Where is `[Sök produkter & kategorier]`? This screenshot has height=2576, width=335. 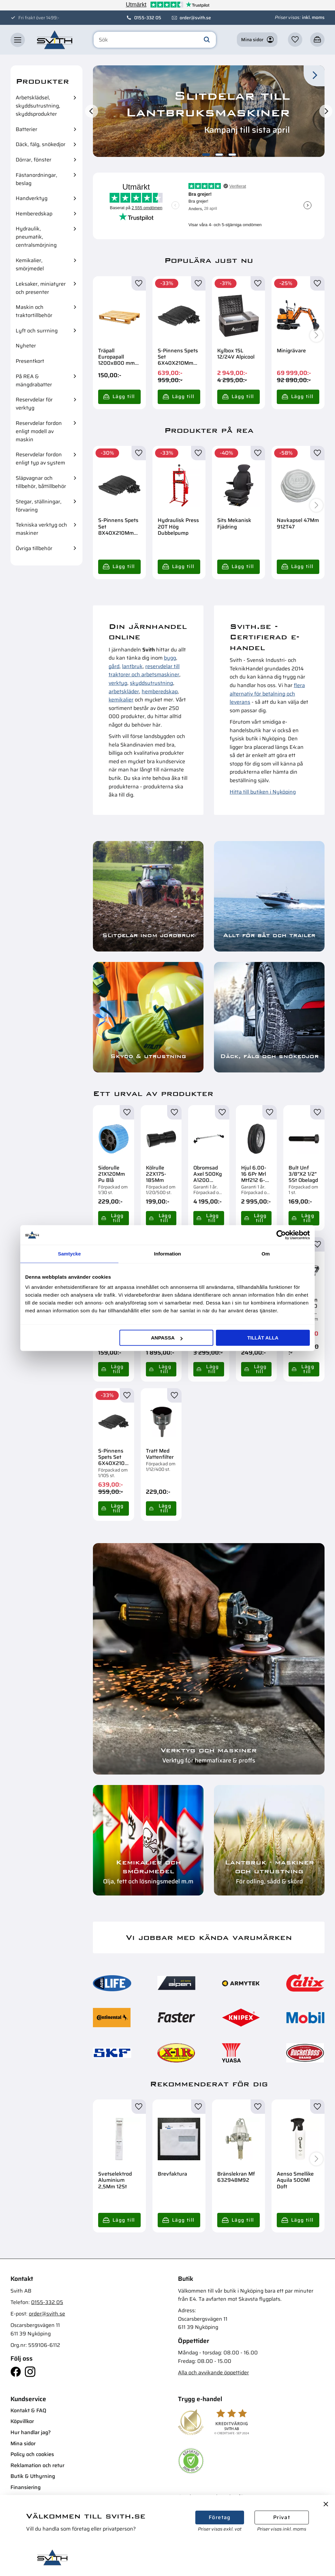
[Sök produkter & kategorier] is located at coordinates (155, 40).